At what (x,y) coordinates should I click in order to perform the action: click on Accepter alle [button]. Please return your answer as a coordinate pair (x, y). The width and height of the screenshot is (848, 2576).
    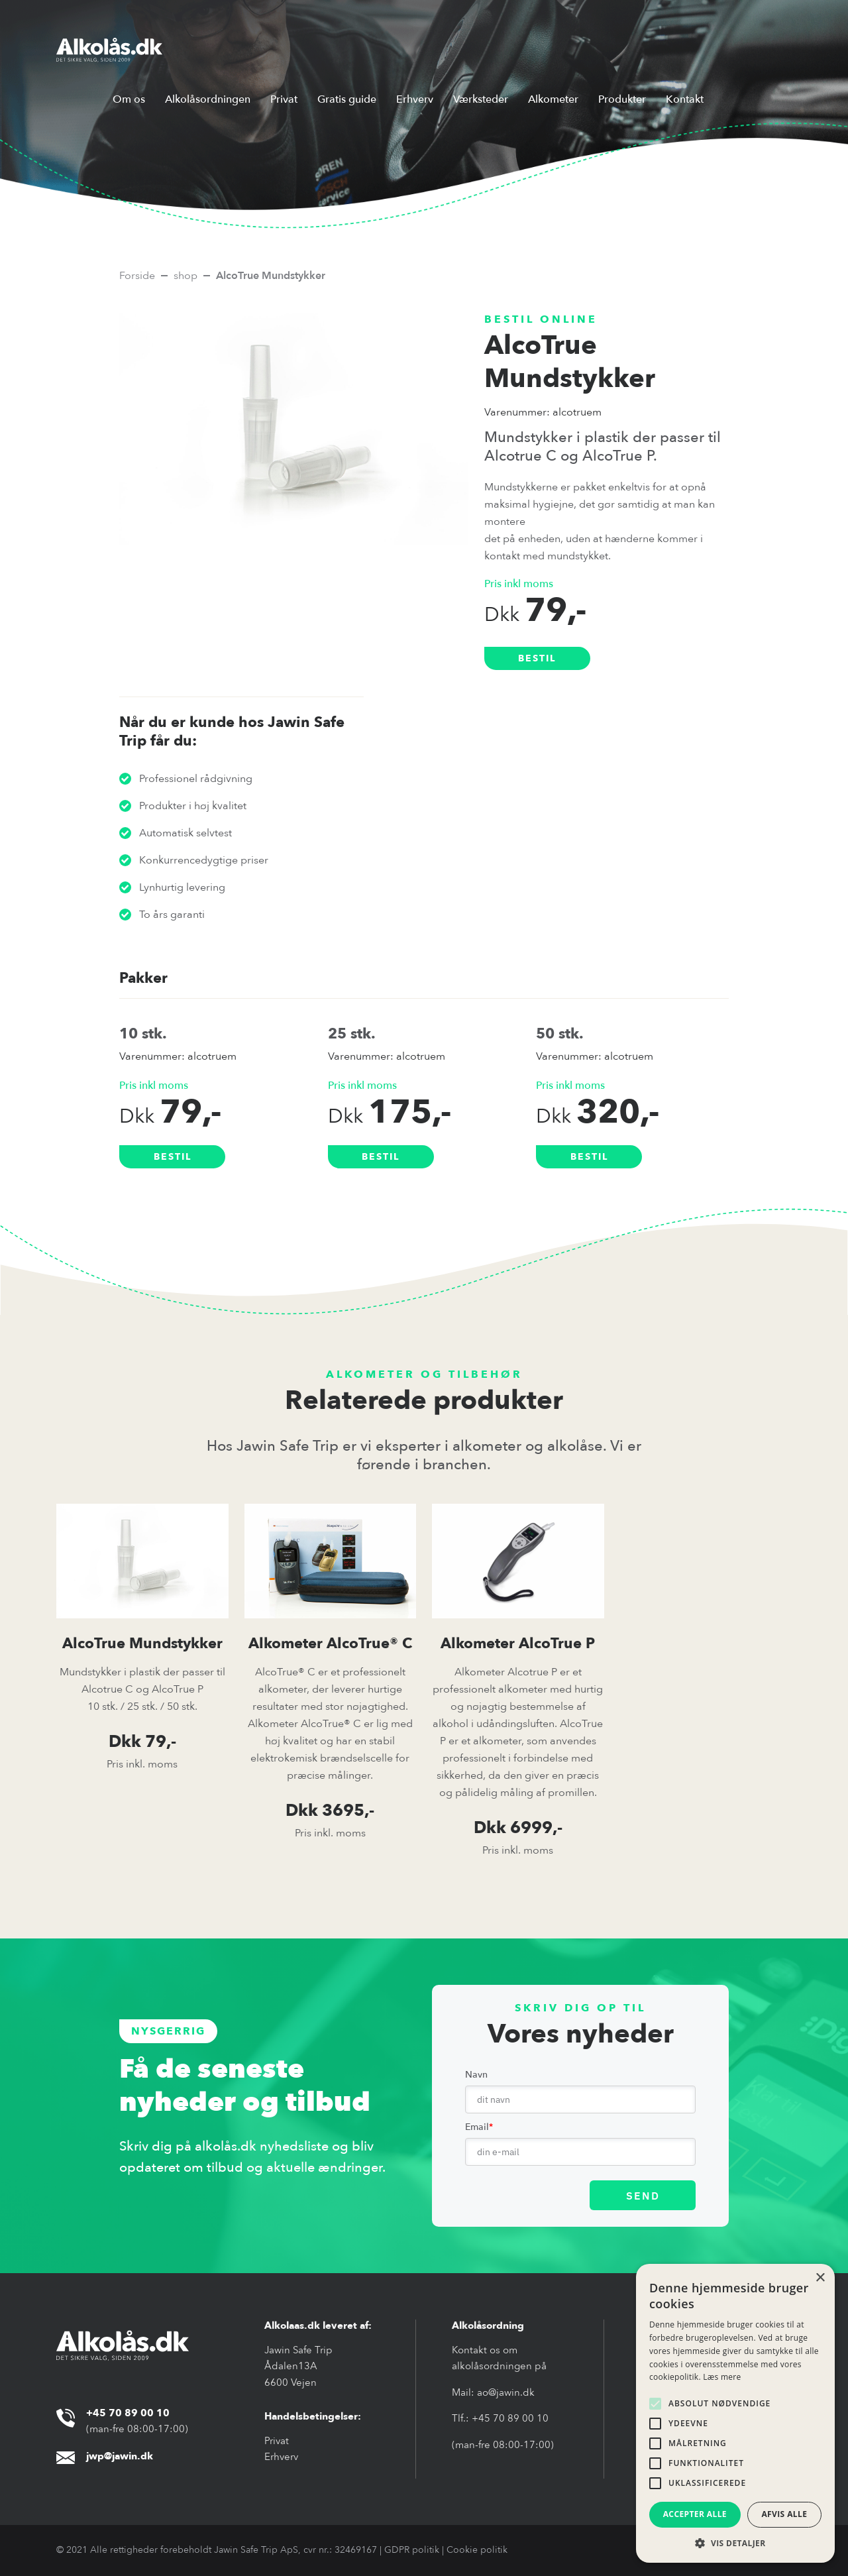
    Looking at the image, I should click on (695, 2514).